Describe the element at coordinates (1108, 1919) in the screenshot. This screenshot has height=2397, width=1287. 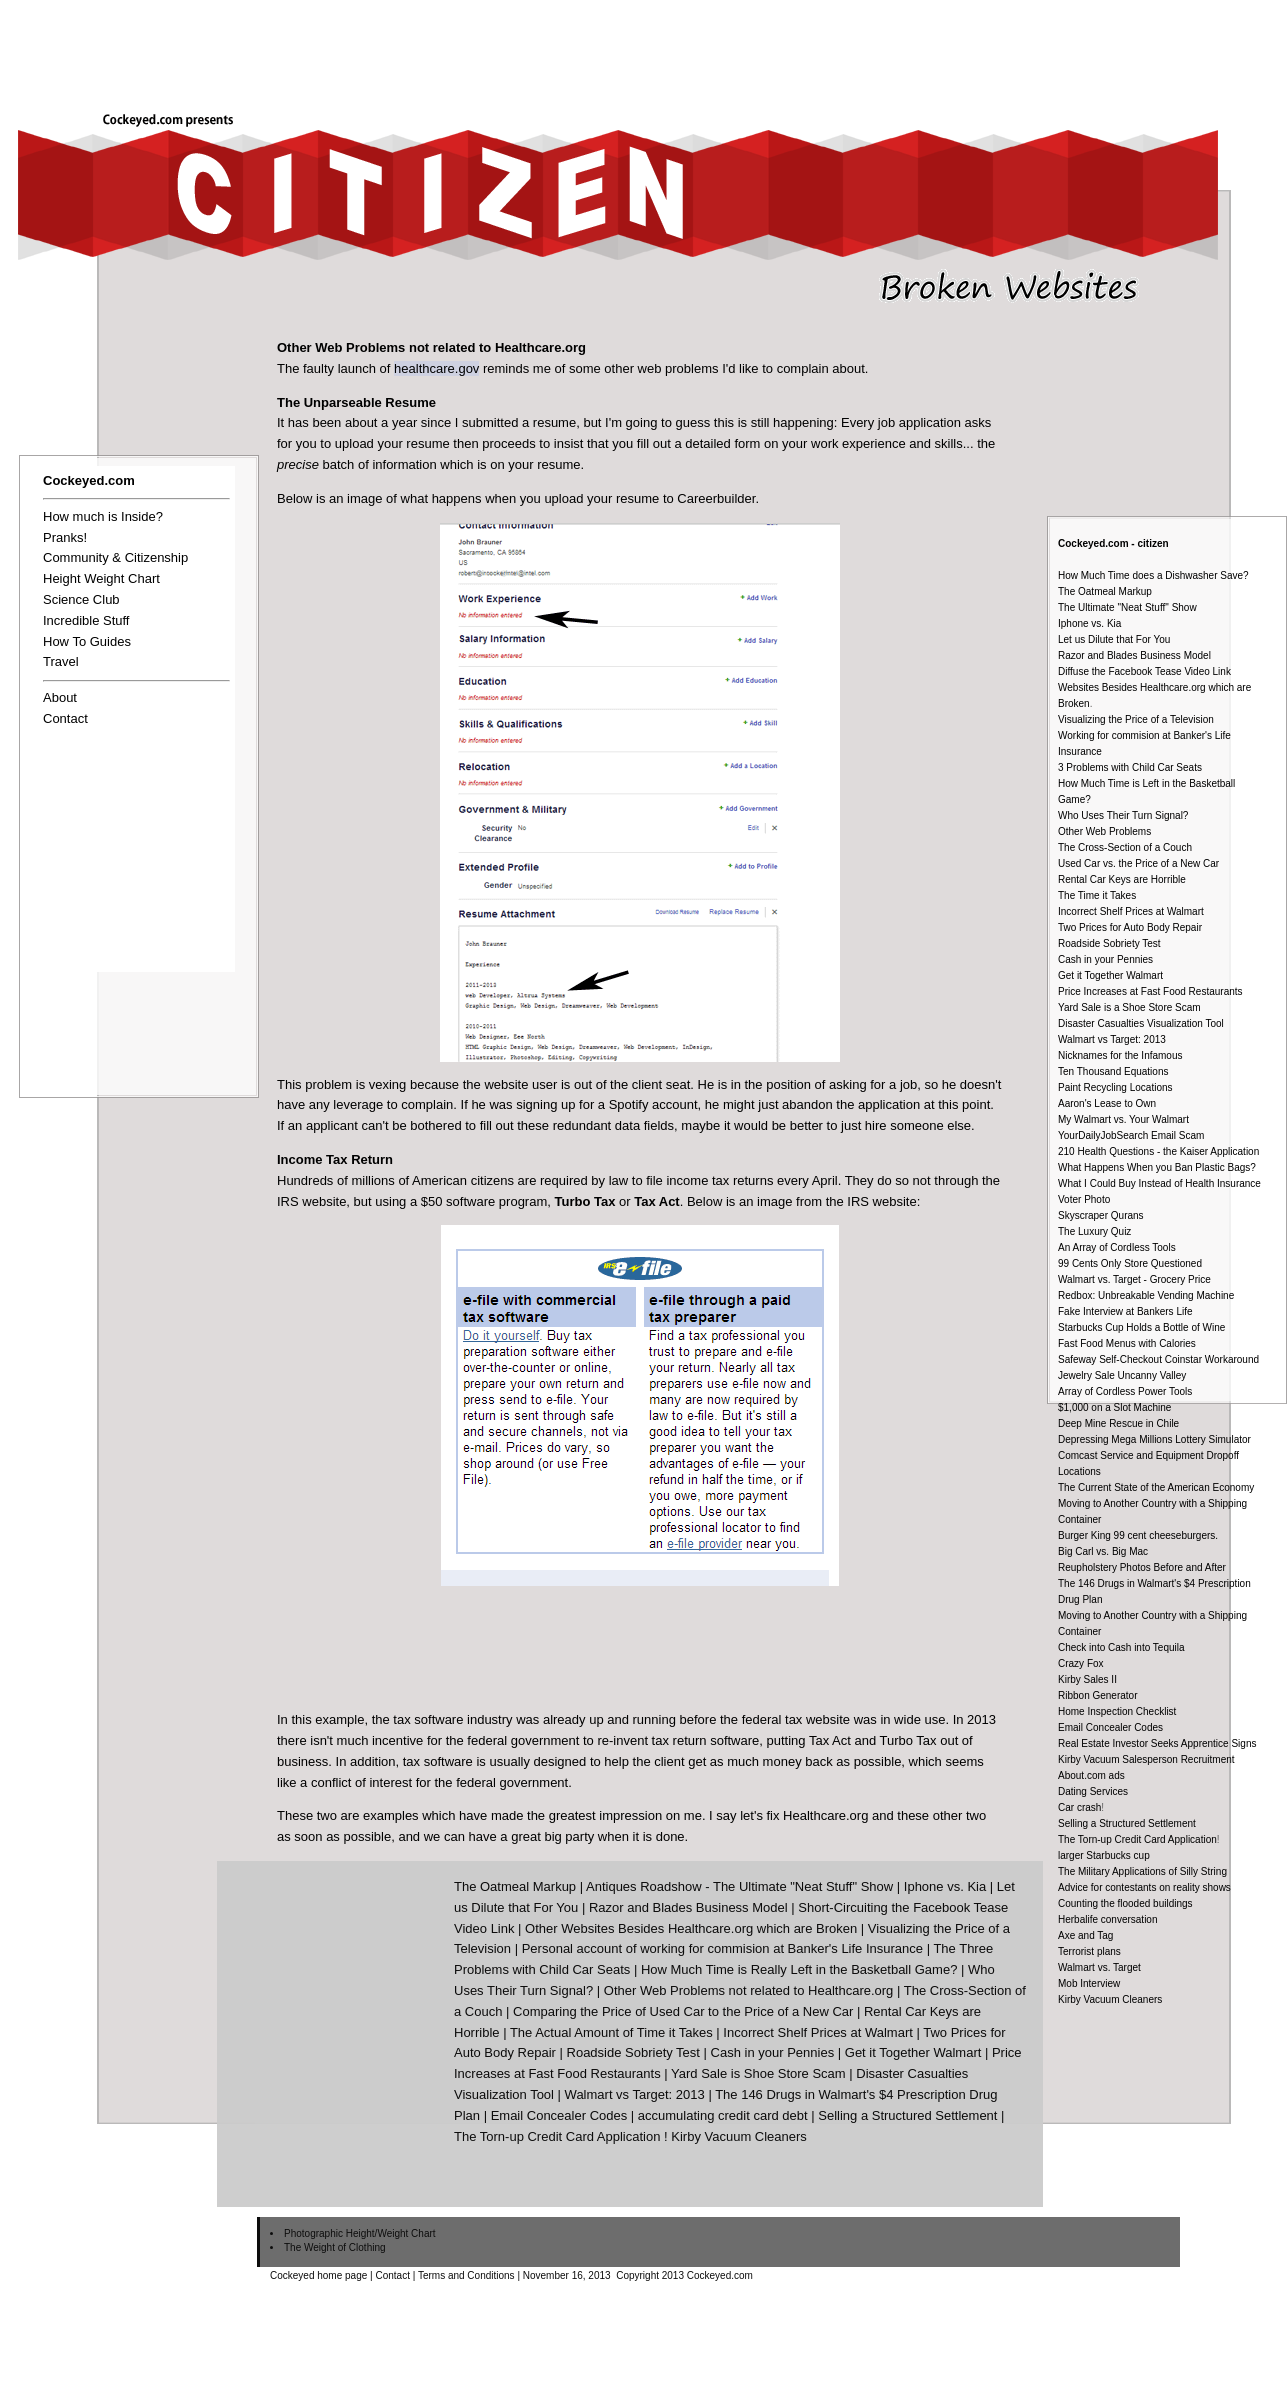
I see `Herbalife conversation` at that location.